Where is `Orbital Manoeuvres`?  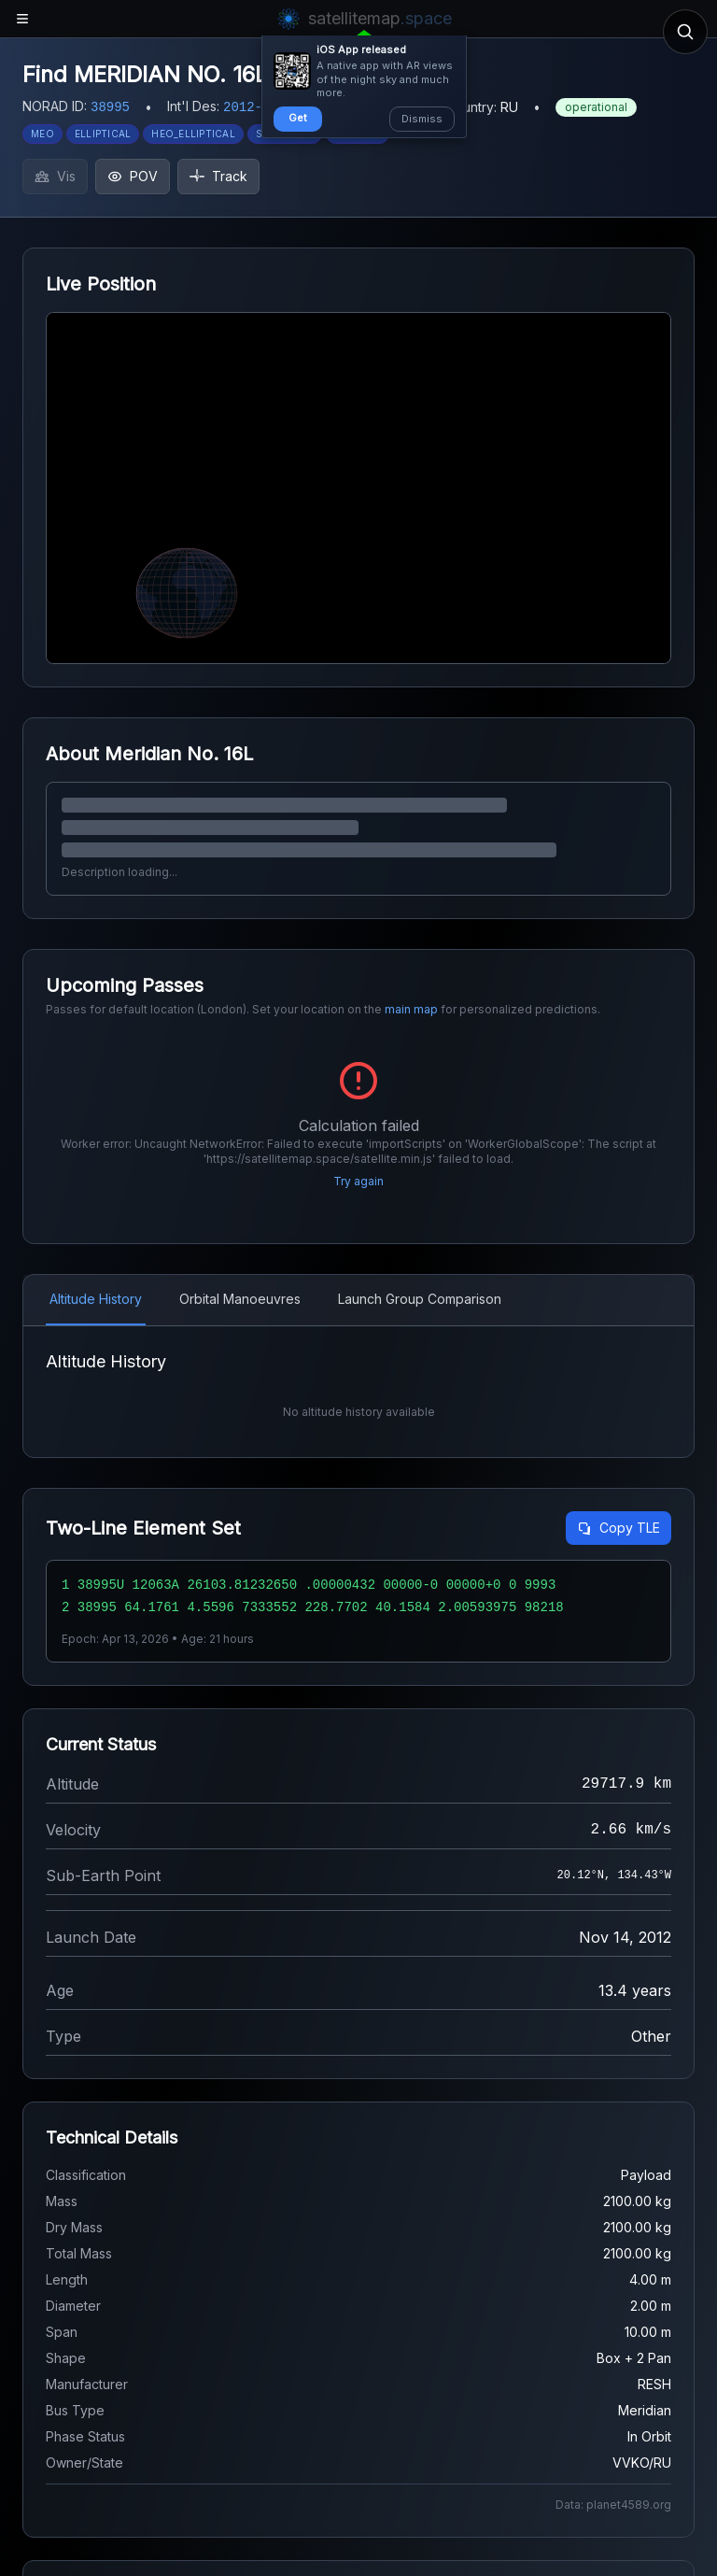 Orbital Manoeuvres is located at coordinates (240, 1299).